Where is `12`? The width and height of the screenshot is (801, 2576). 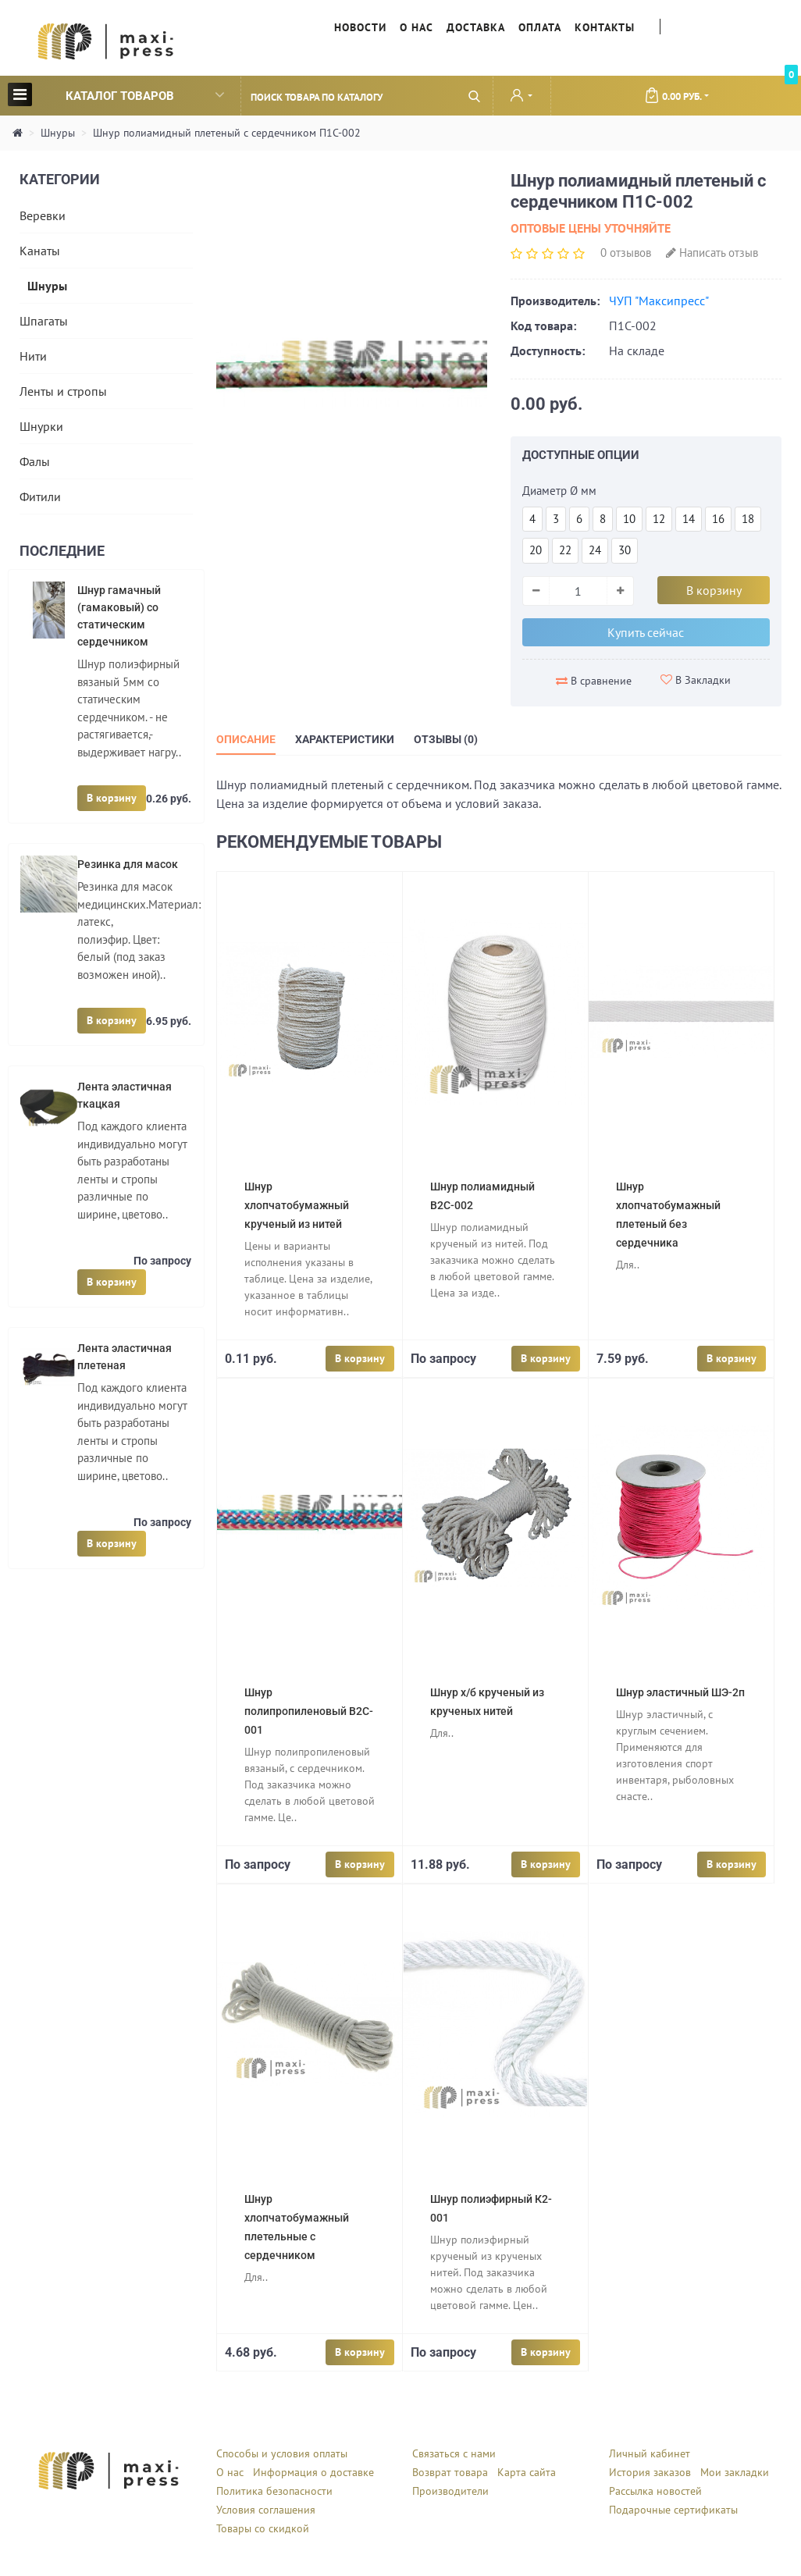
12 is located at coordinates (659, 518).